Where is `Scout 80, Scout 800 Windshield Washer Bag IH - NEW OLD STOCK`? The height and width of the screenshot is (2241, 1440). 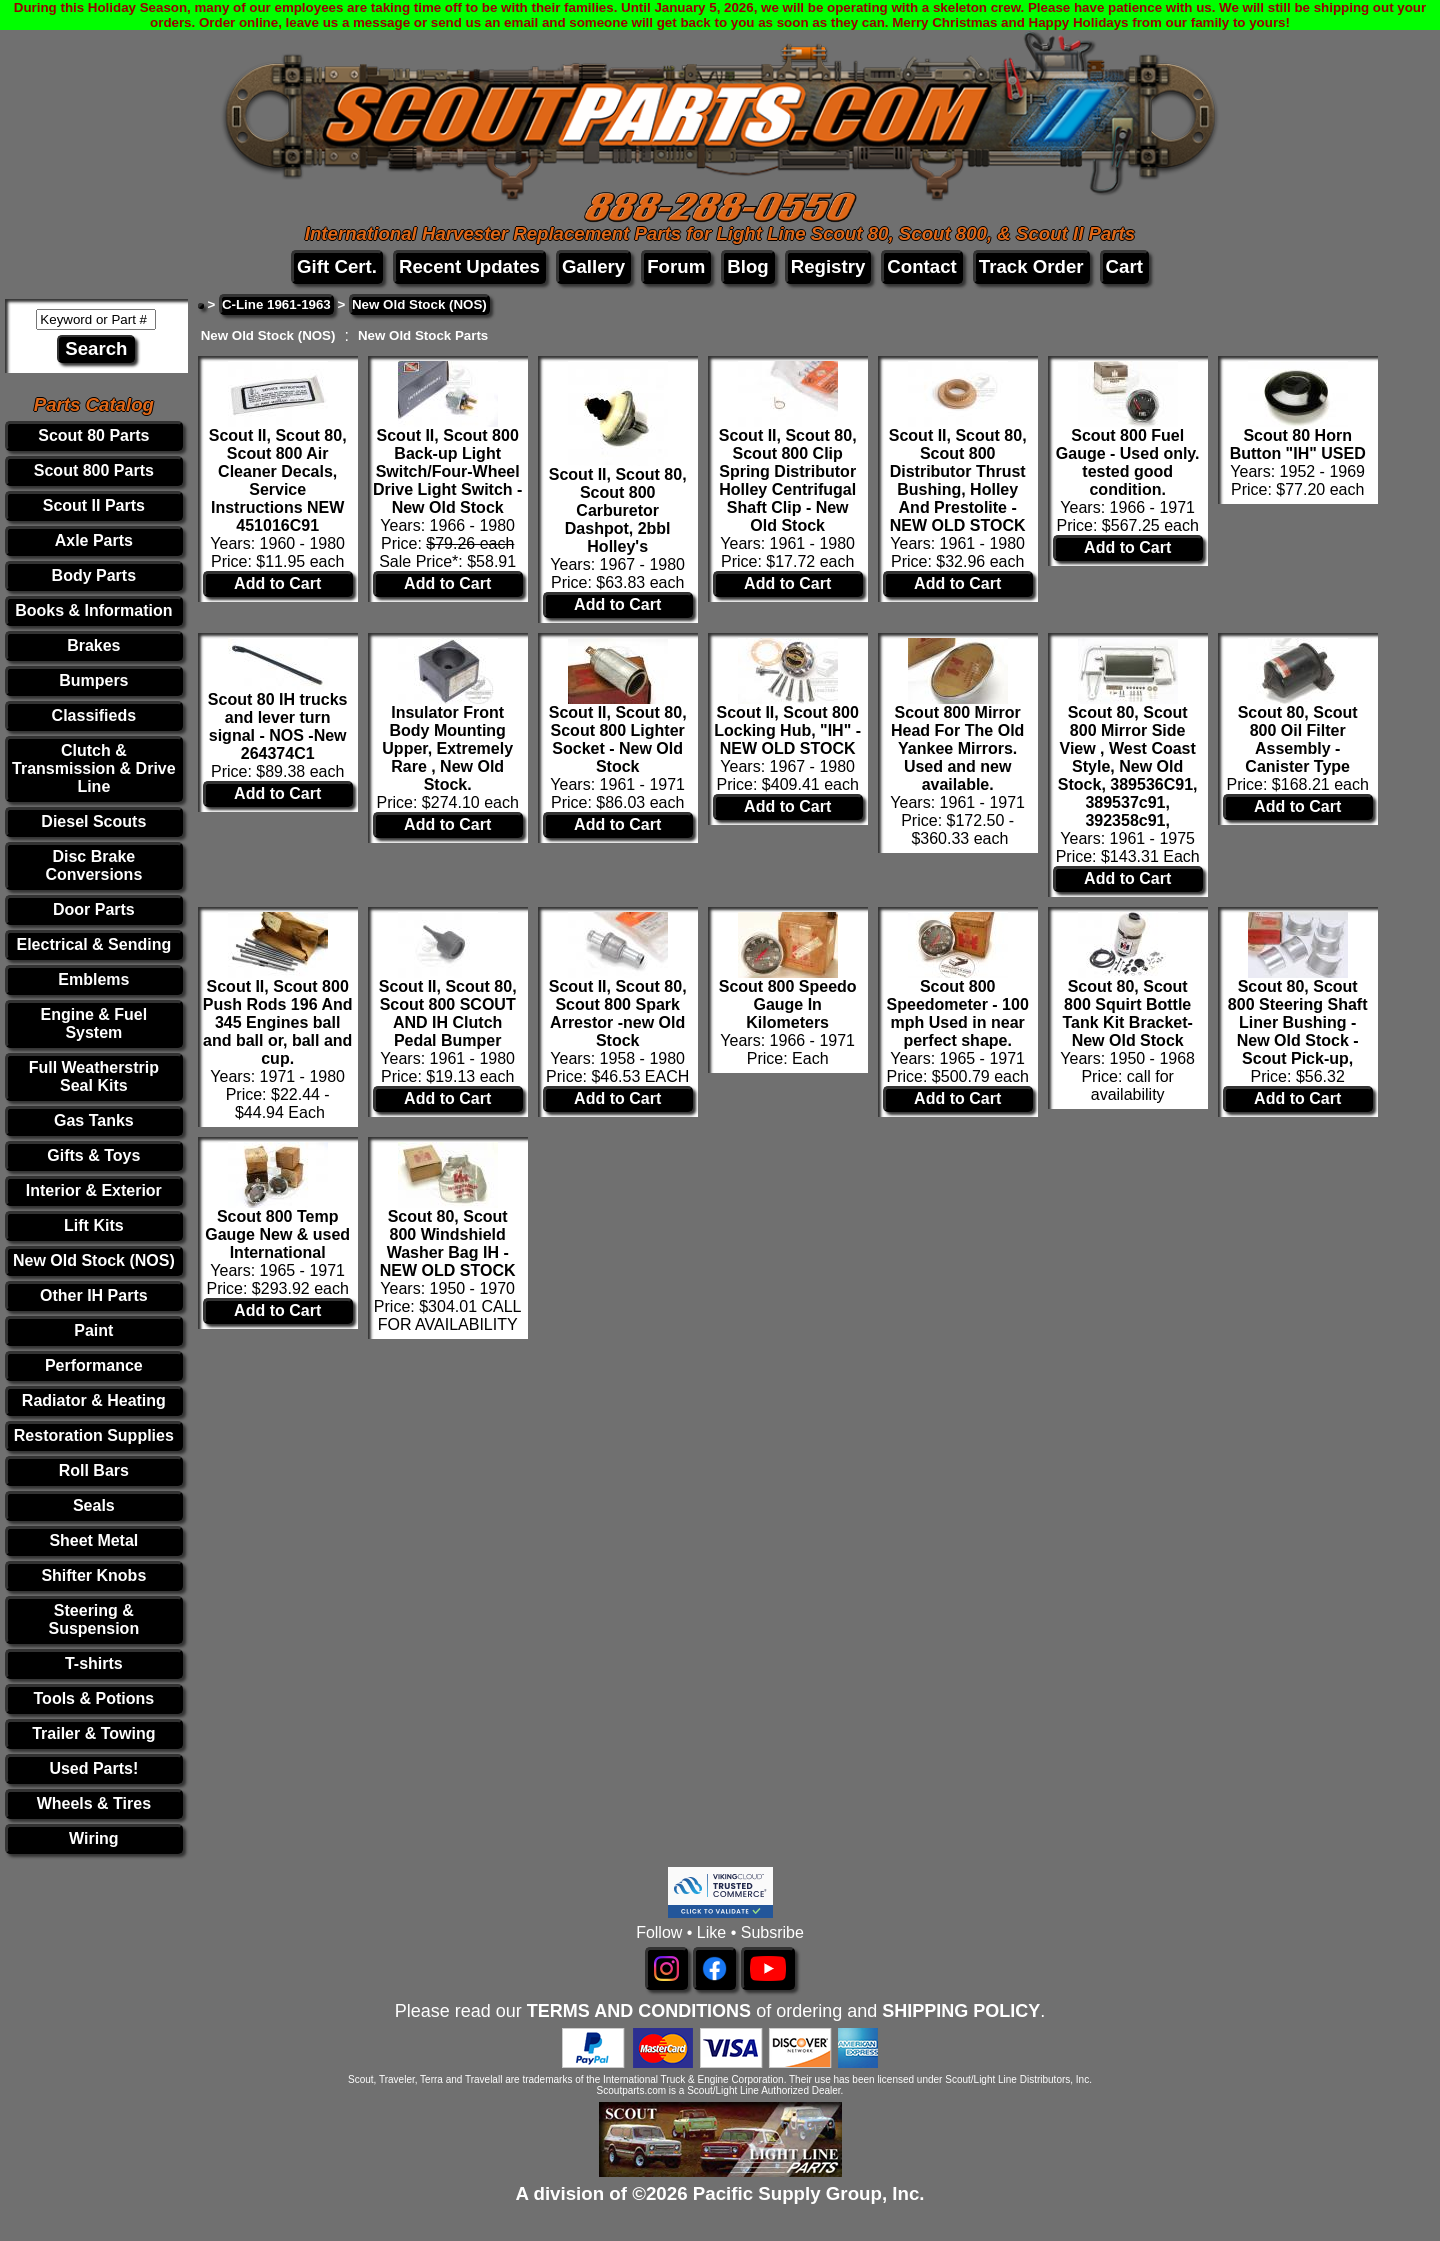 Scout 80, Scout 800 Windshield Washer Bag IH - NEW OLD STOCK is located at coordinates (448, 1243).